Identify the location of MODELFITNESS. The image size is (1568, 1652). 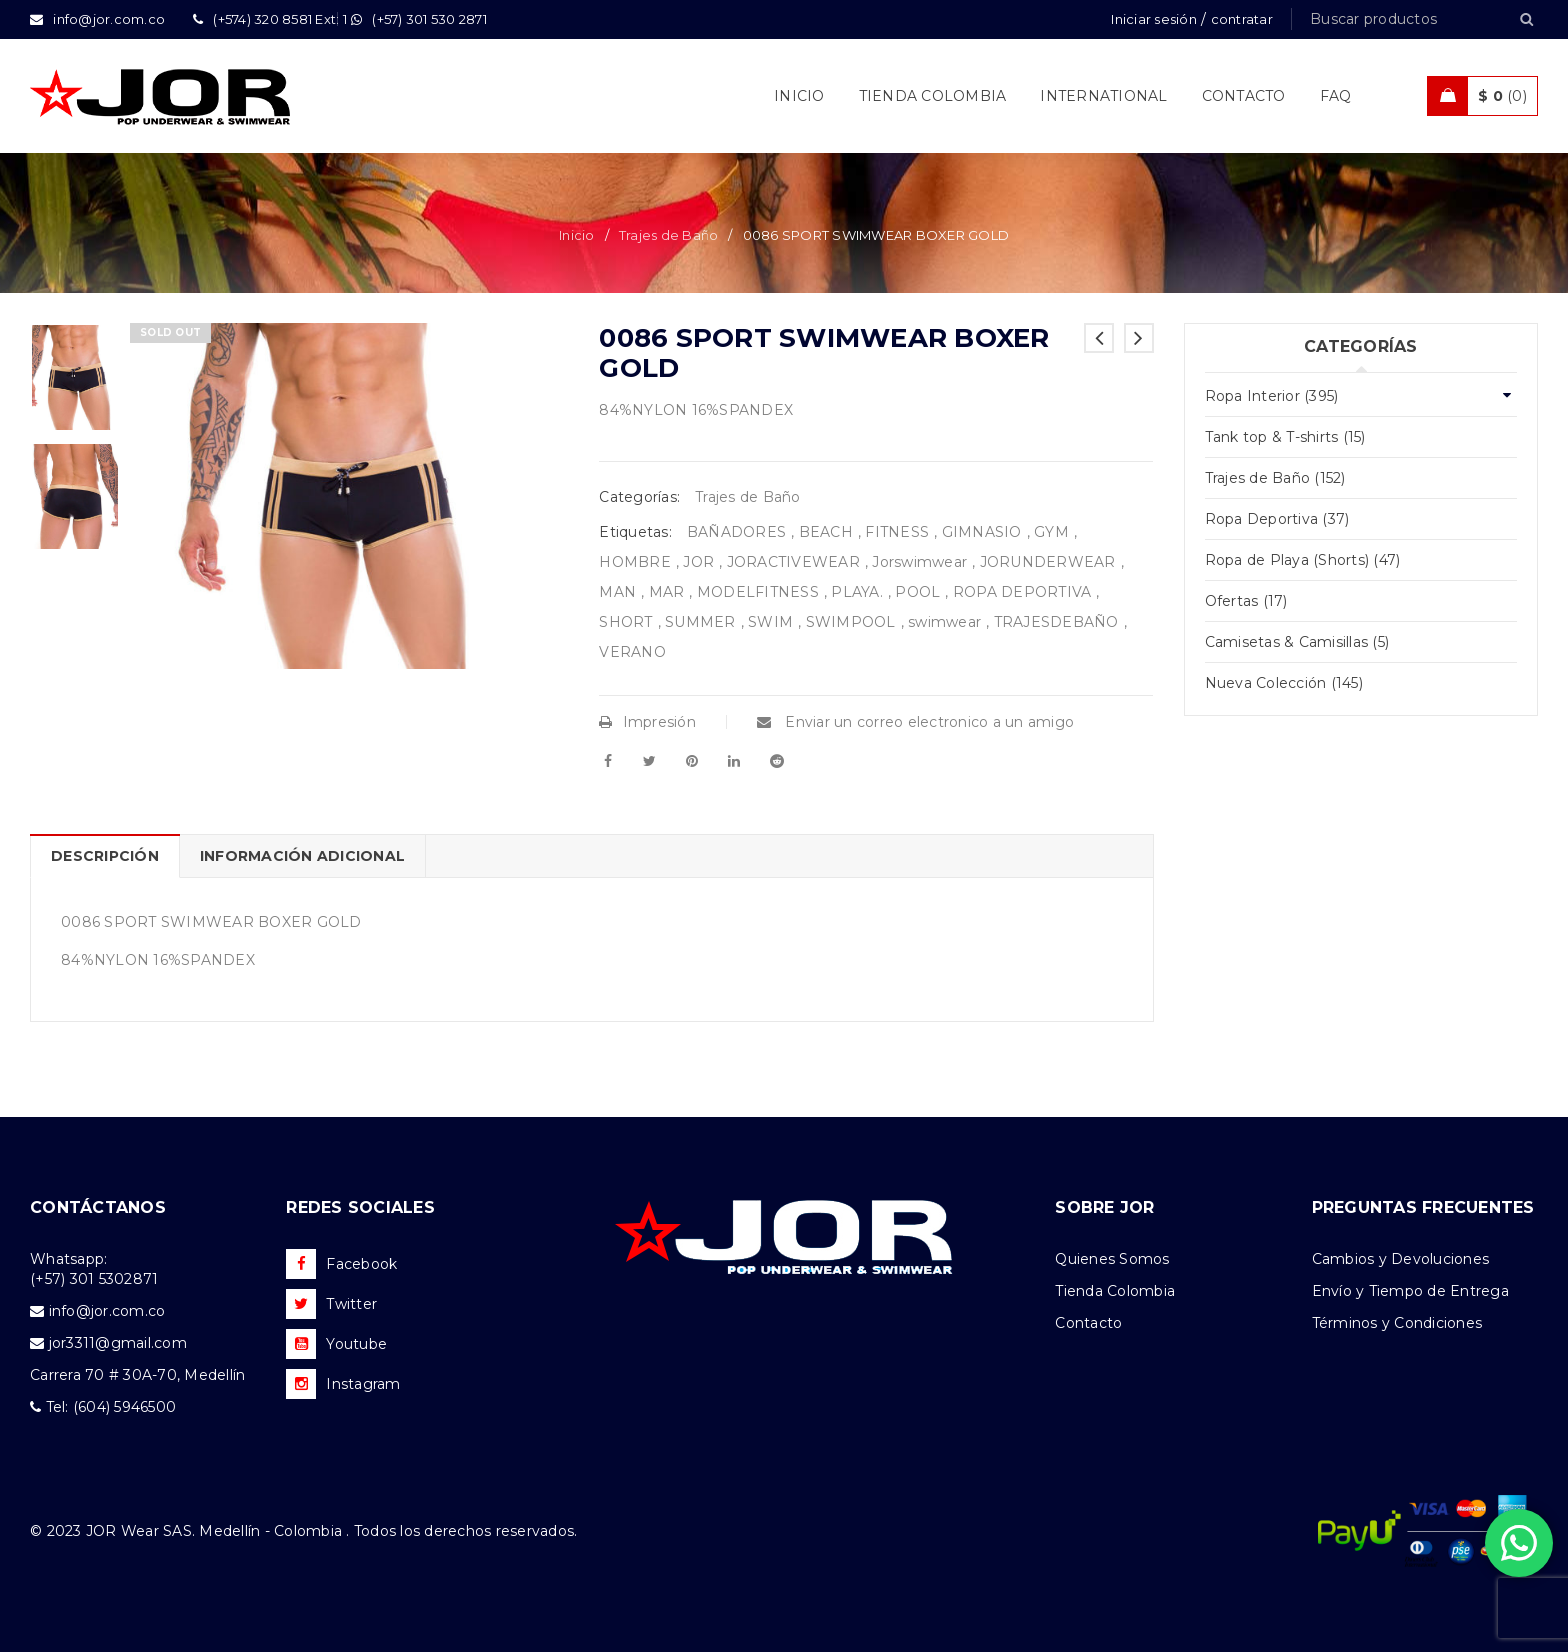
(758, 592).